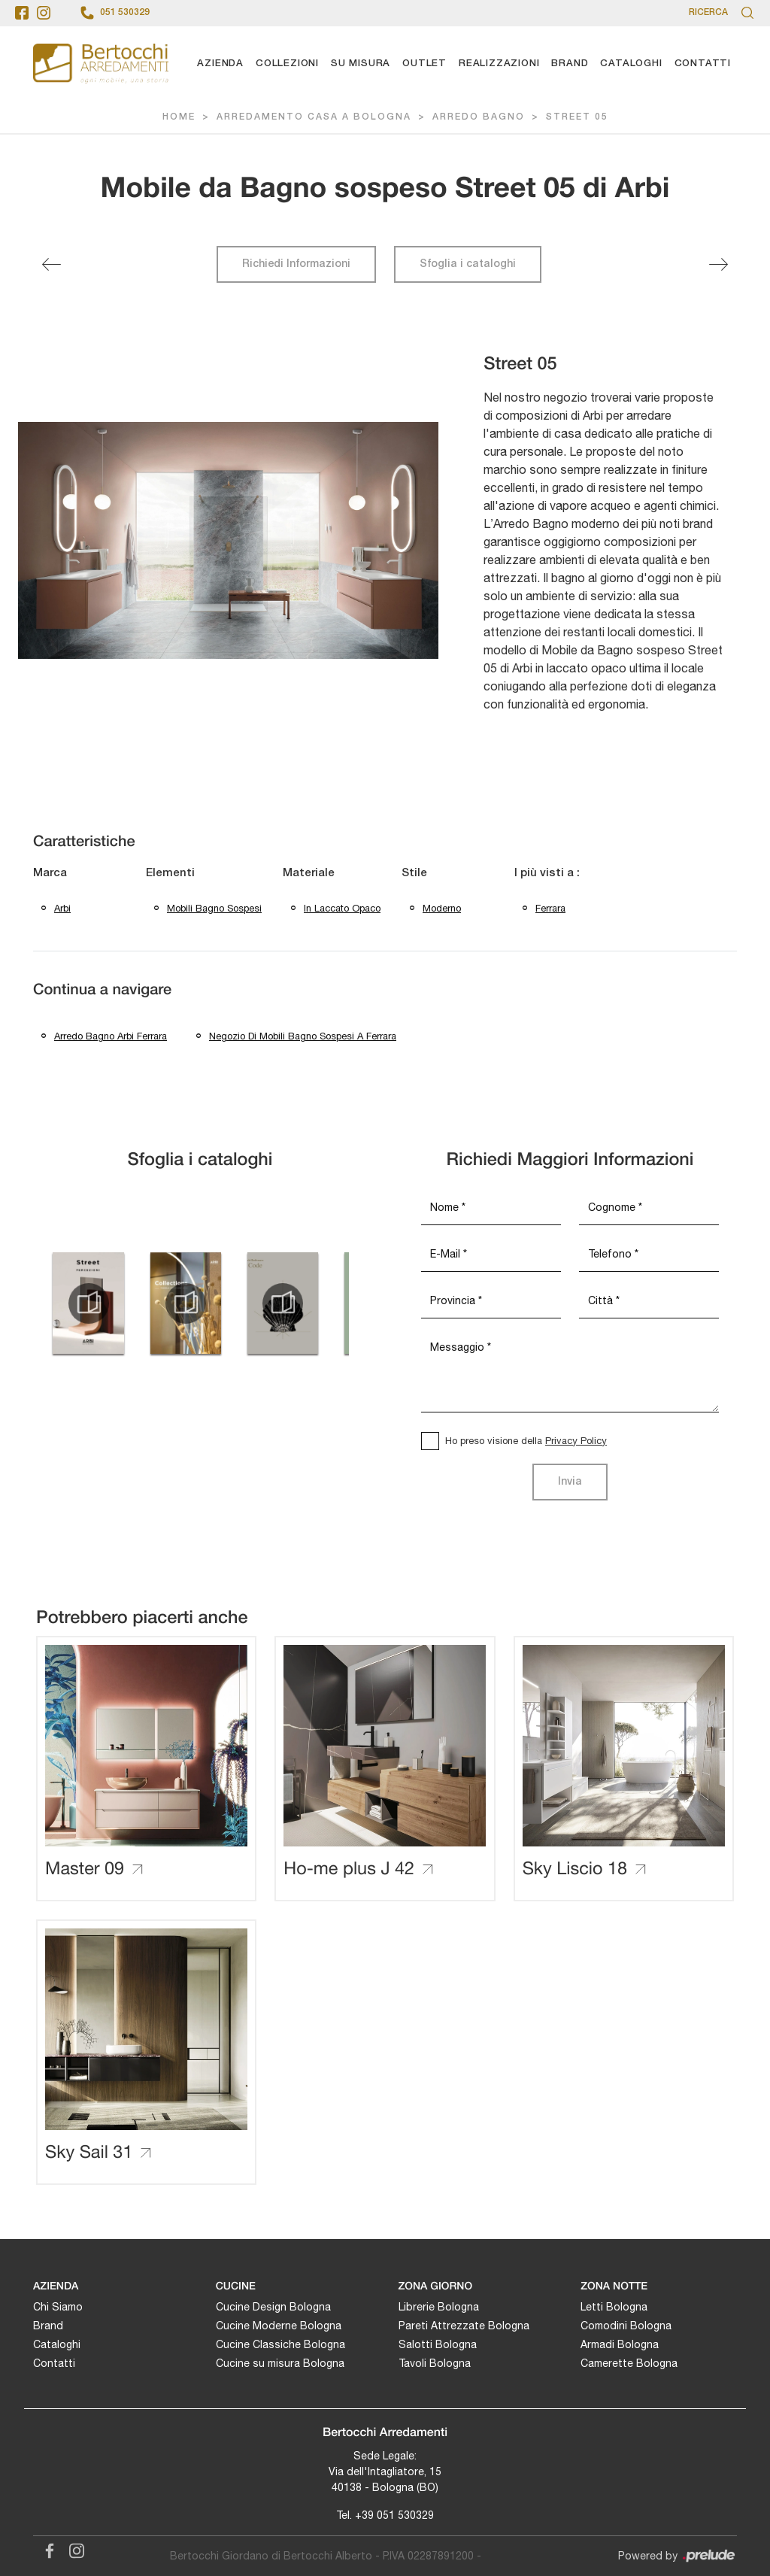 This screenshot has width=770, height=2576. I want to click on Comodini Bologna, so click(626, 2326).